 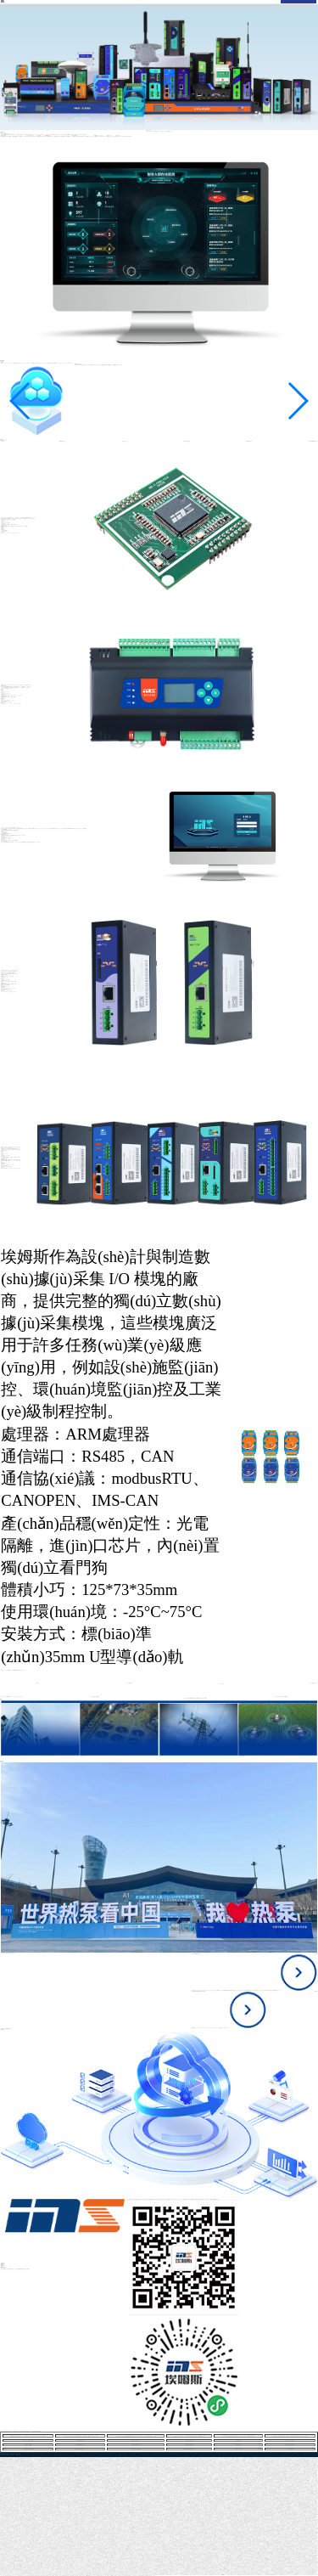 What do you see at coordinates (68, 2575) in the screenshot?
I see `亚洲欧美国产日韩视频` at bounding box center [68, 2575].